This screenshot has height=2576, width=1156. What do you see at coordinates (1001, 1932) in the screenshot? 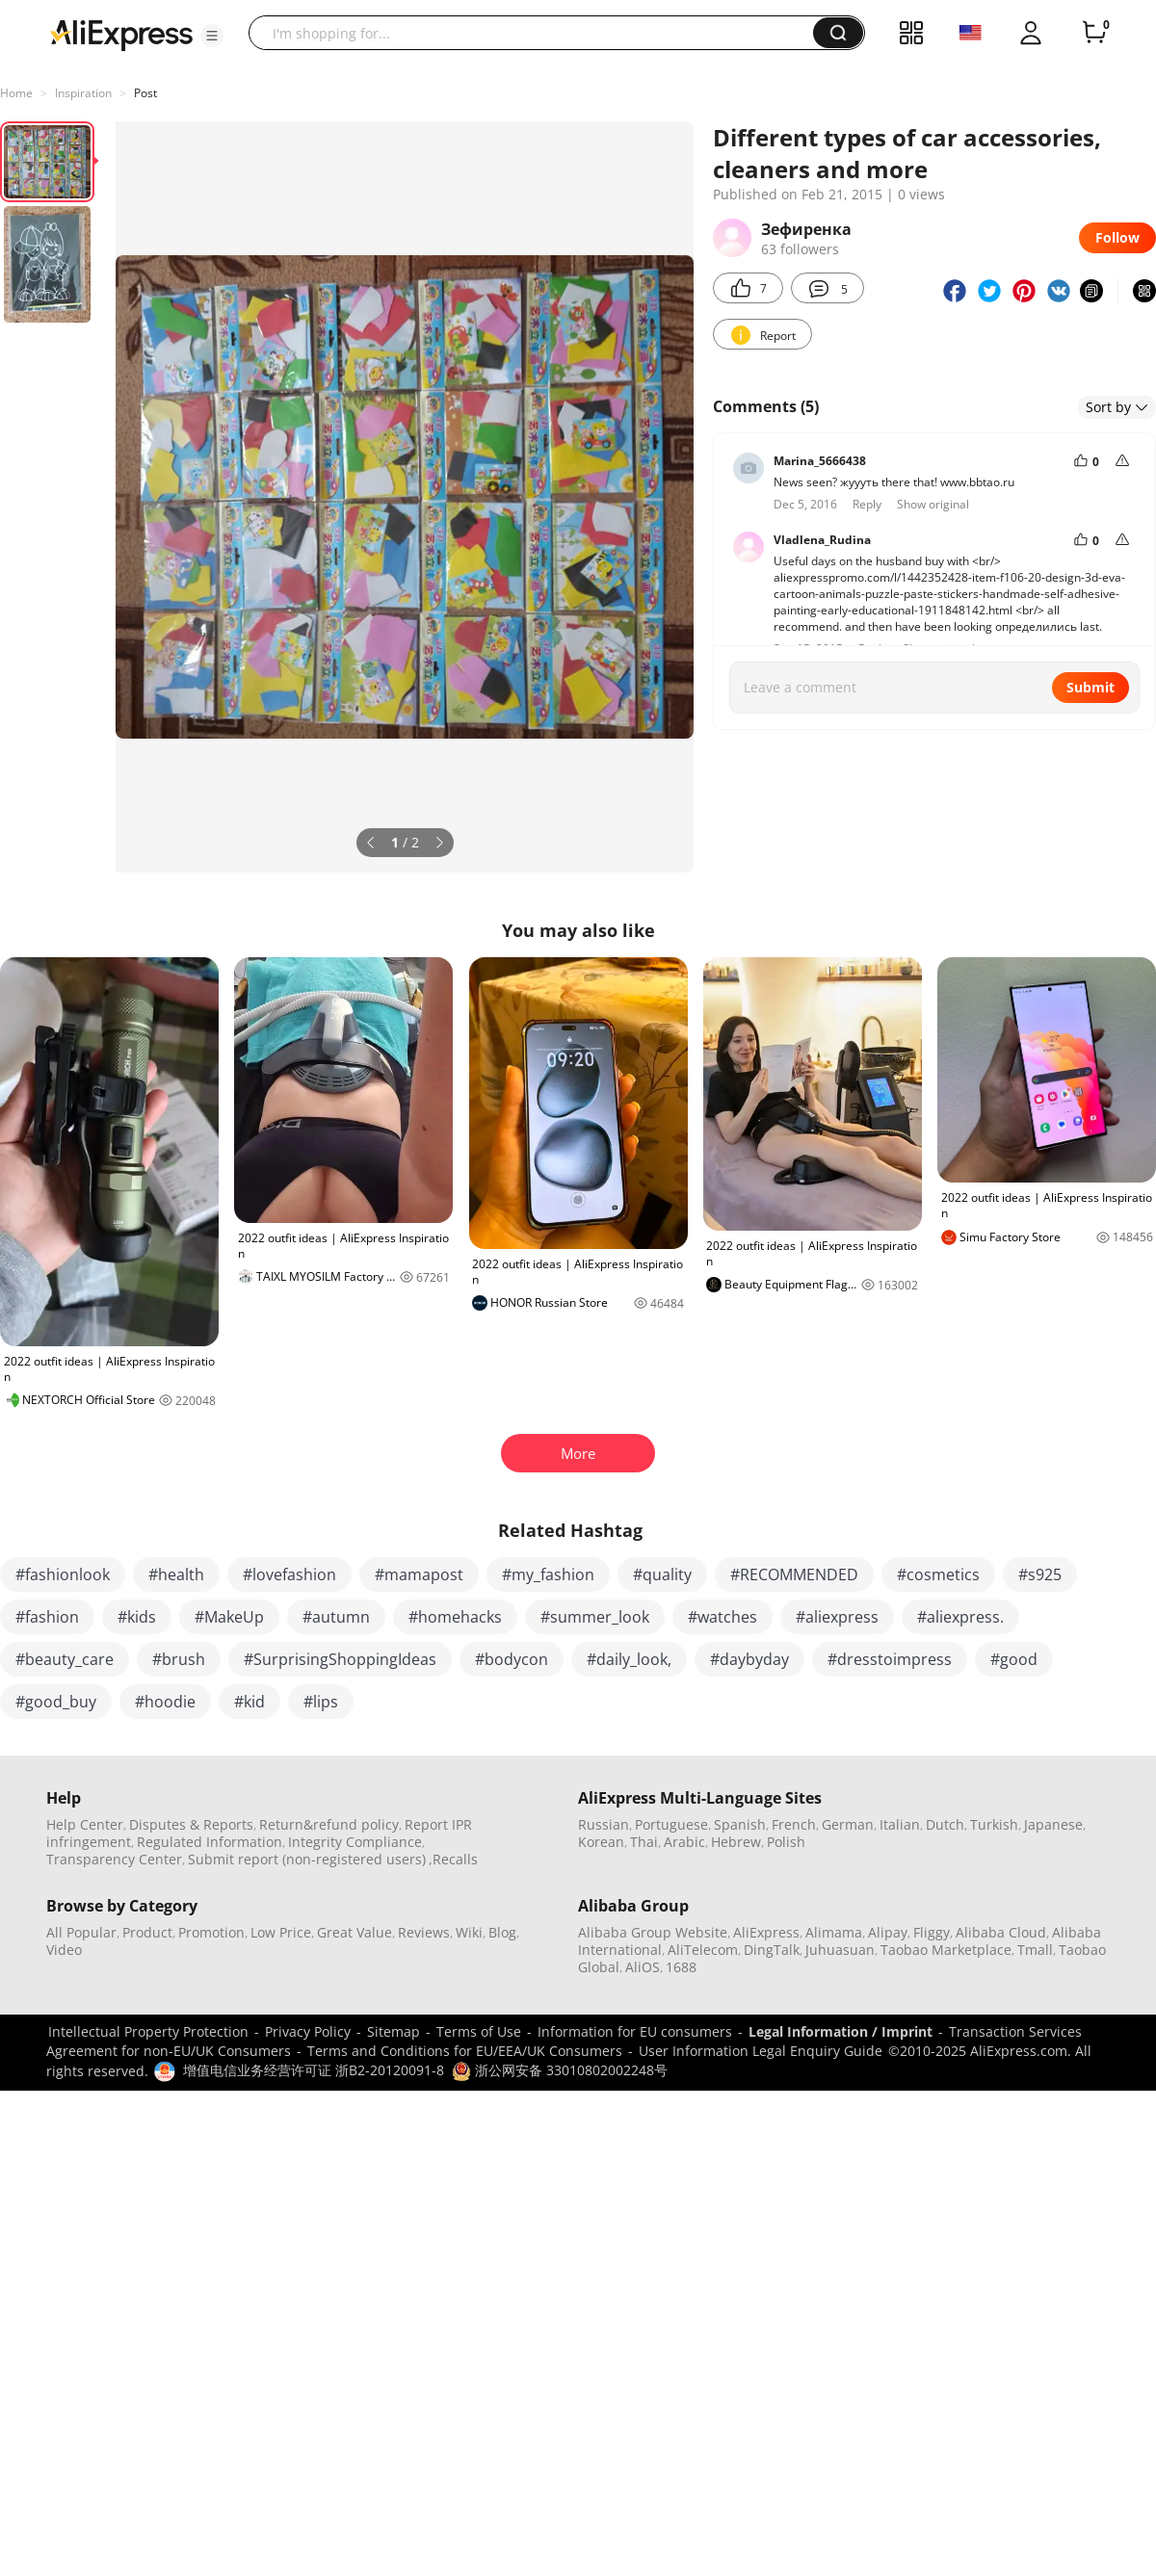
I see `Alibaba Cloud` at bounding box center [1001, 1932].